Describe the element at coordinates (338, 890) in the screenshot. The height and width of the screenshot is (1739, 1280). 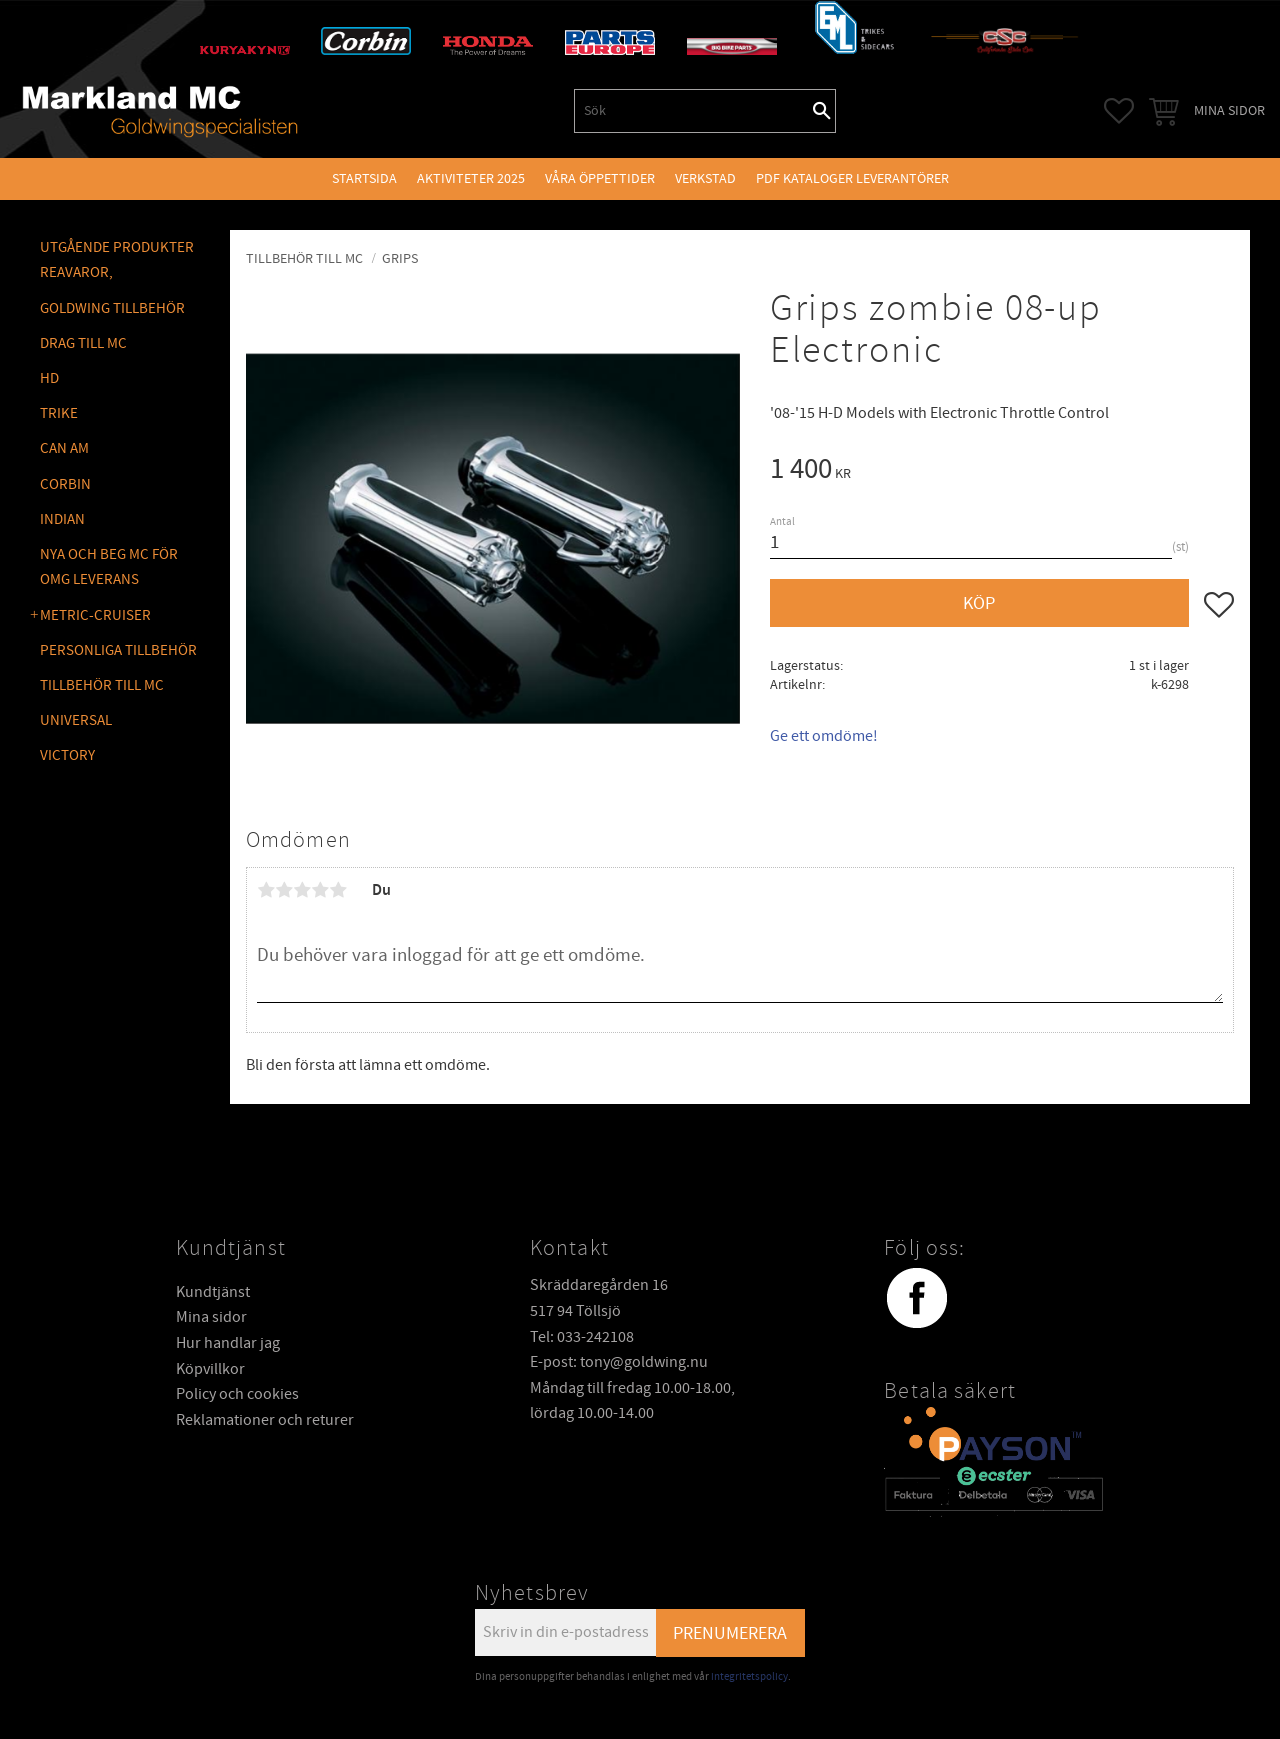
I see `5 stjärnor` at that location.